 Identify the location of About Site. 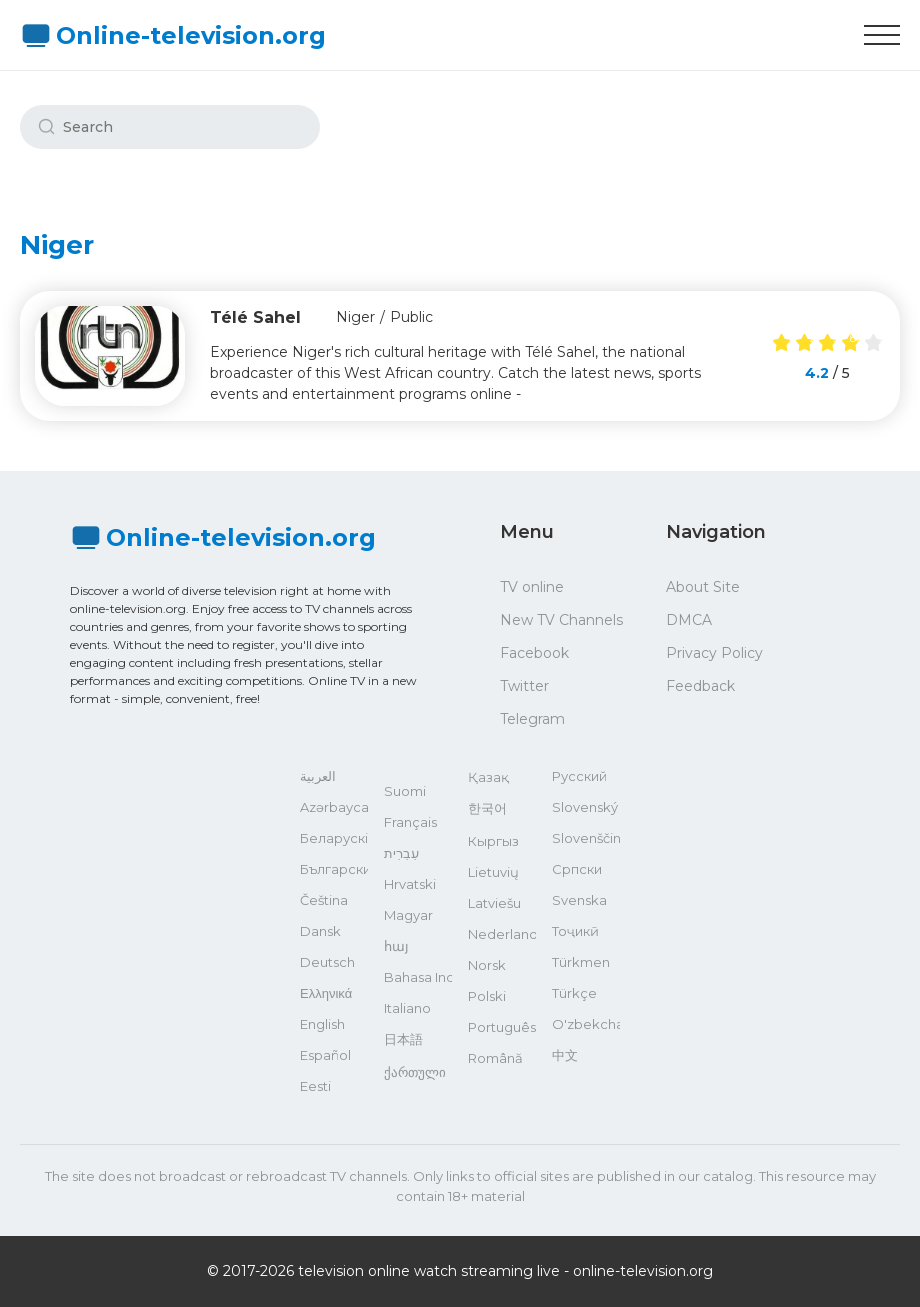
(703, 587).